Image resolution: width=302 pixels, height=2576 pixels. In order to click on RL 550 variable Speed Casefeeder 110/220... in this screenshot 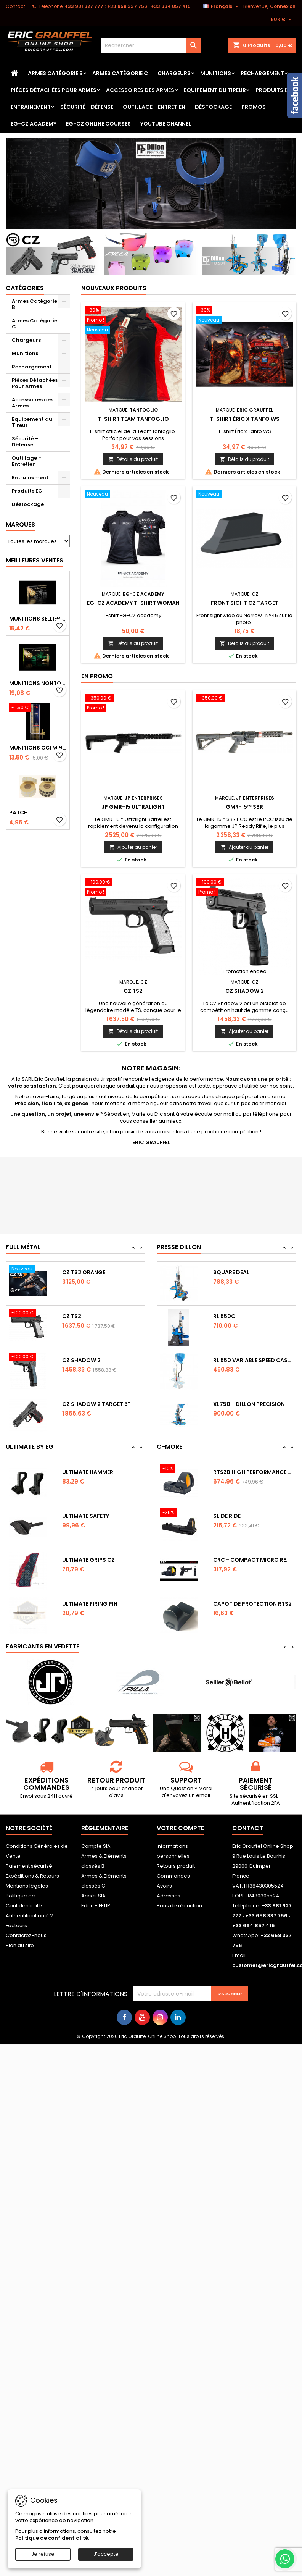, I will do `click(253, 1360)`.